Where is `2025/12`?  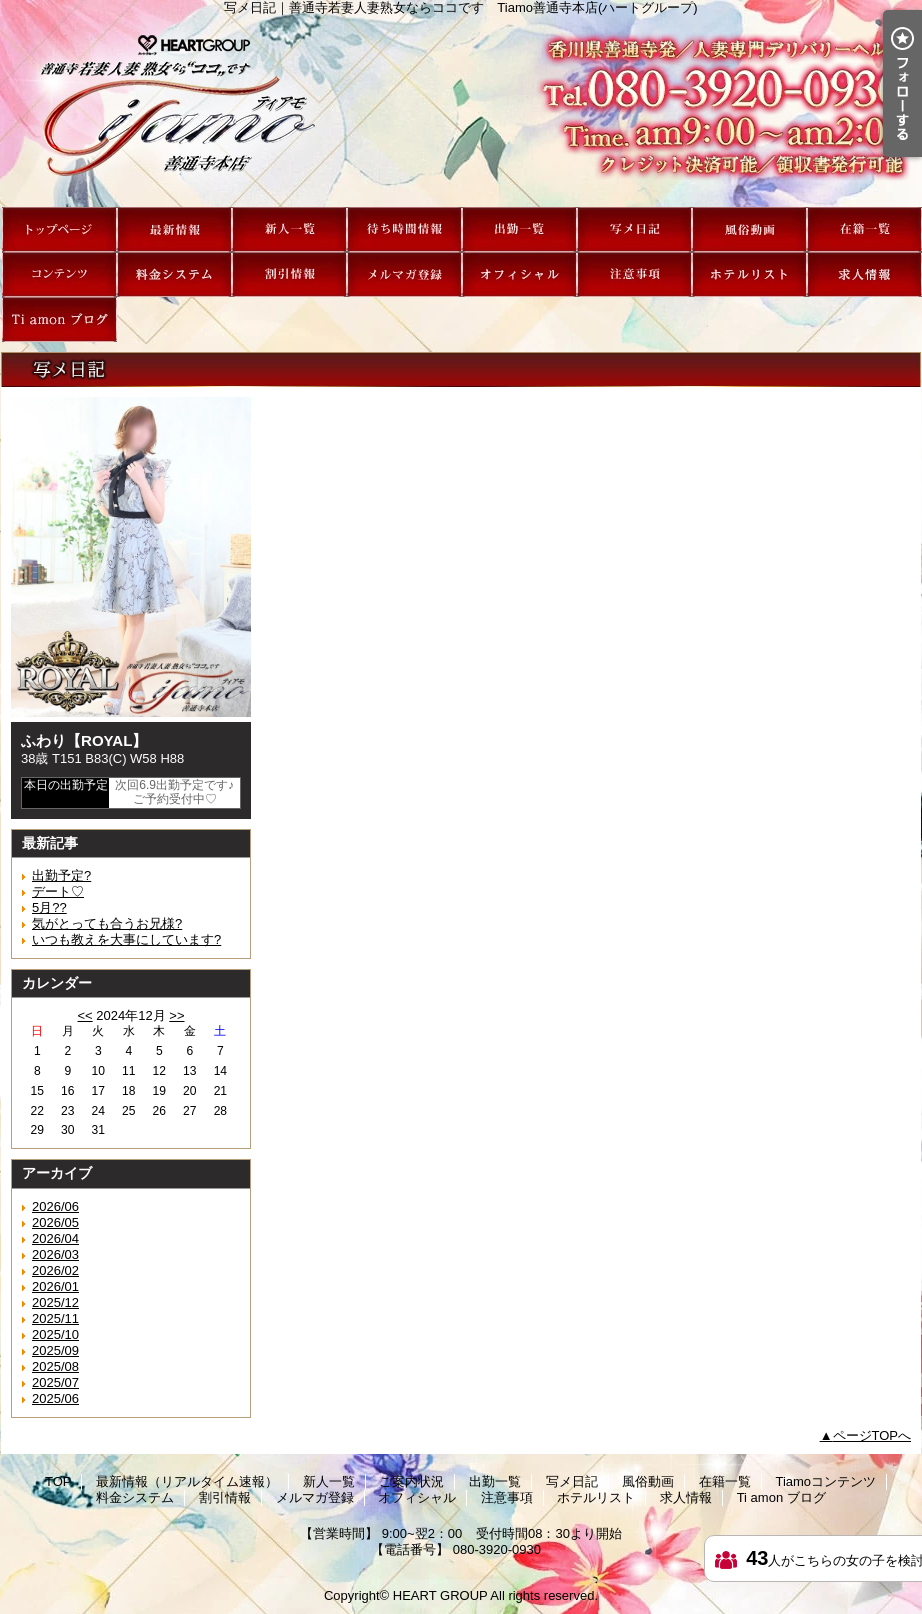 2025/12 is located at coordinates (55, 1302).